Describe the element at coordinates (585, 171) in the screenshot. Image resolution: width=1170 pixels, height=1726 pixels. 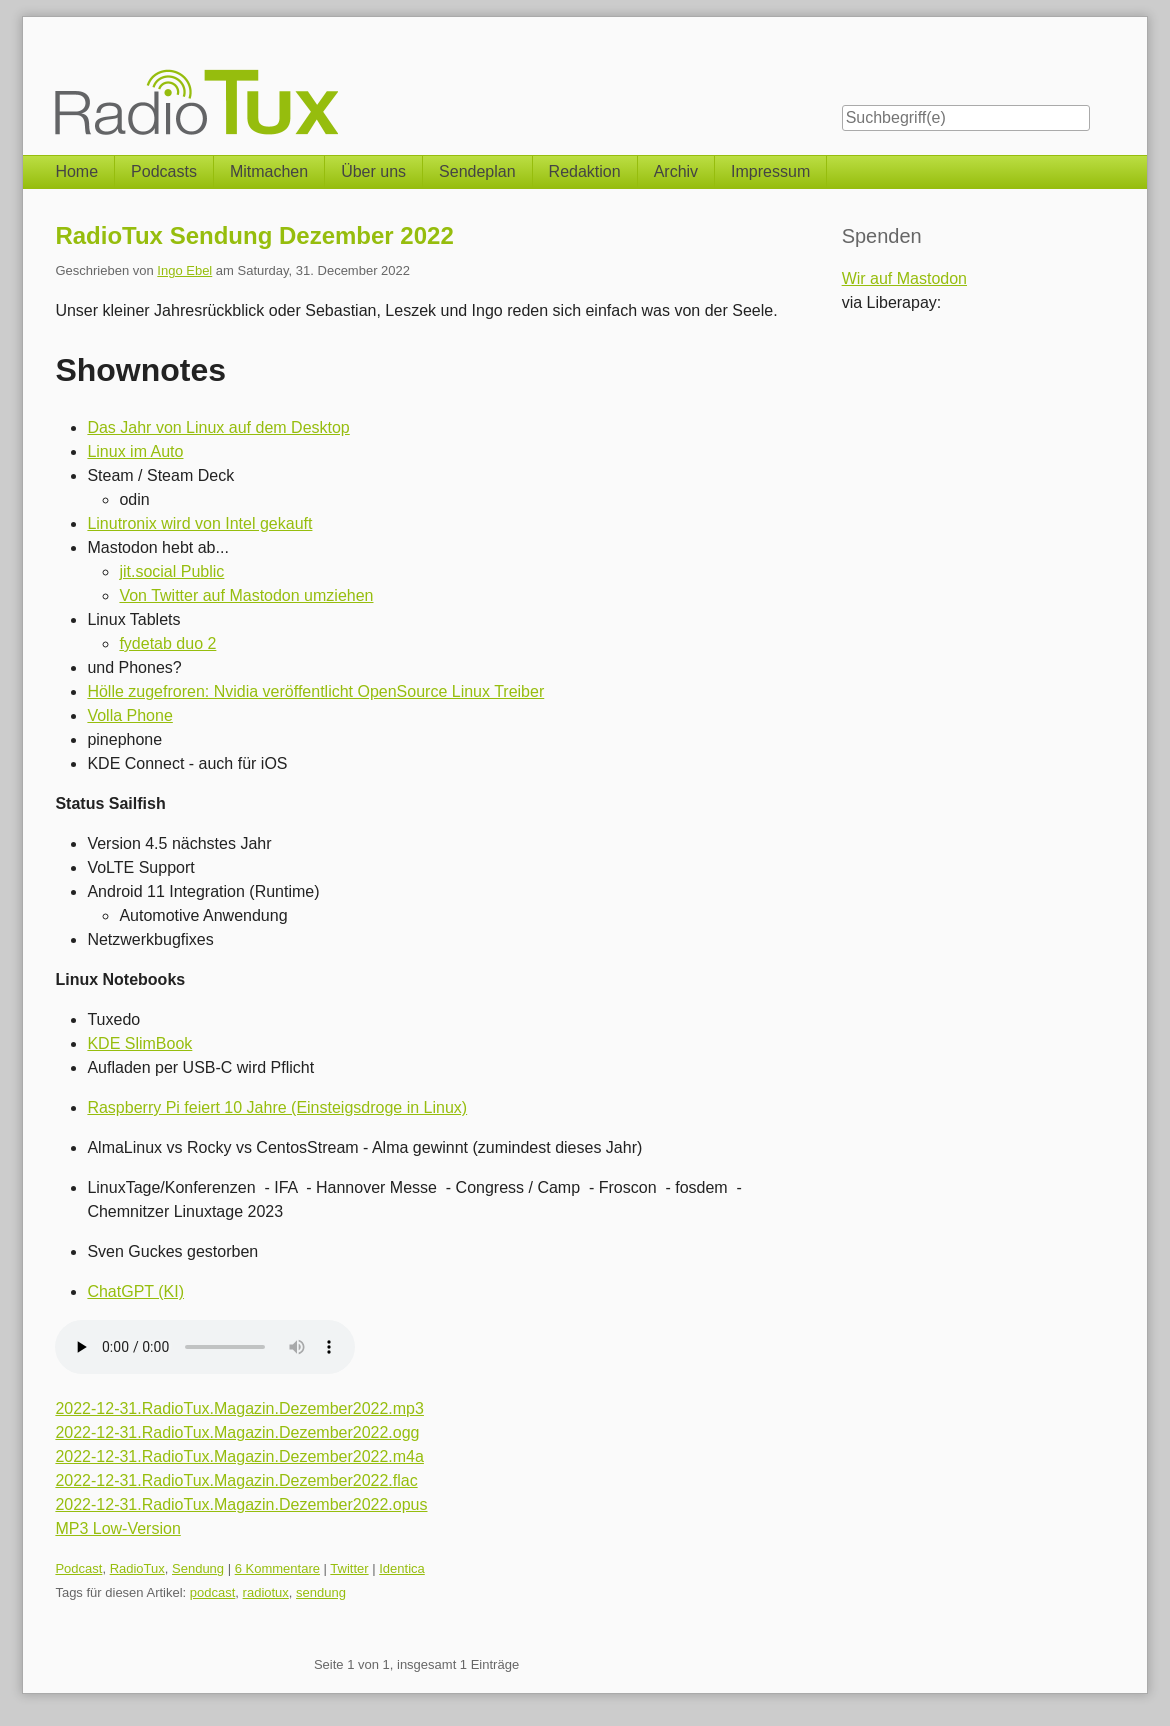
I see `Redaktion` at that location.